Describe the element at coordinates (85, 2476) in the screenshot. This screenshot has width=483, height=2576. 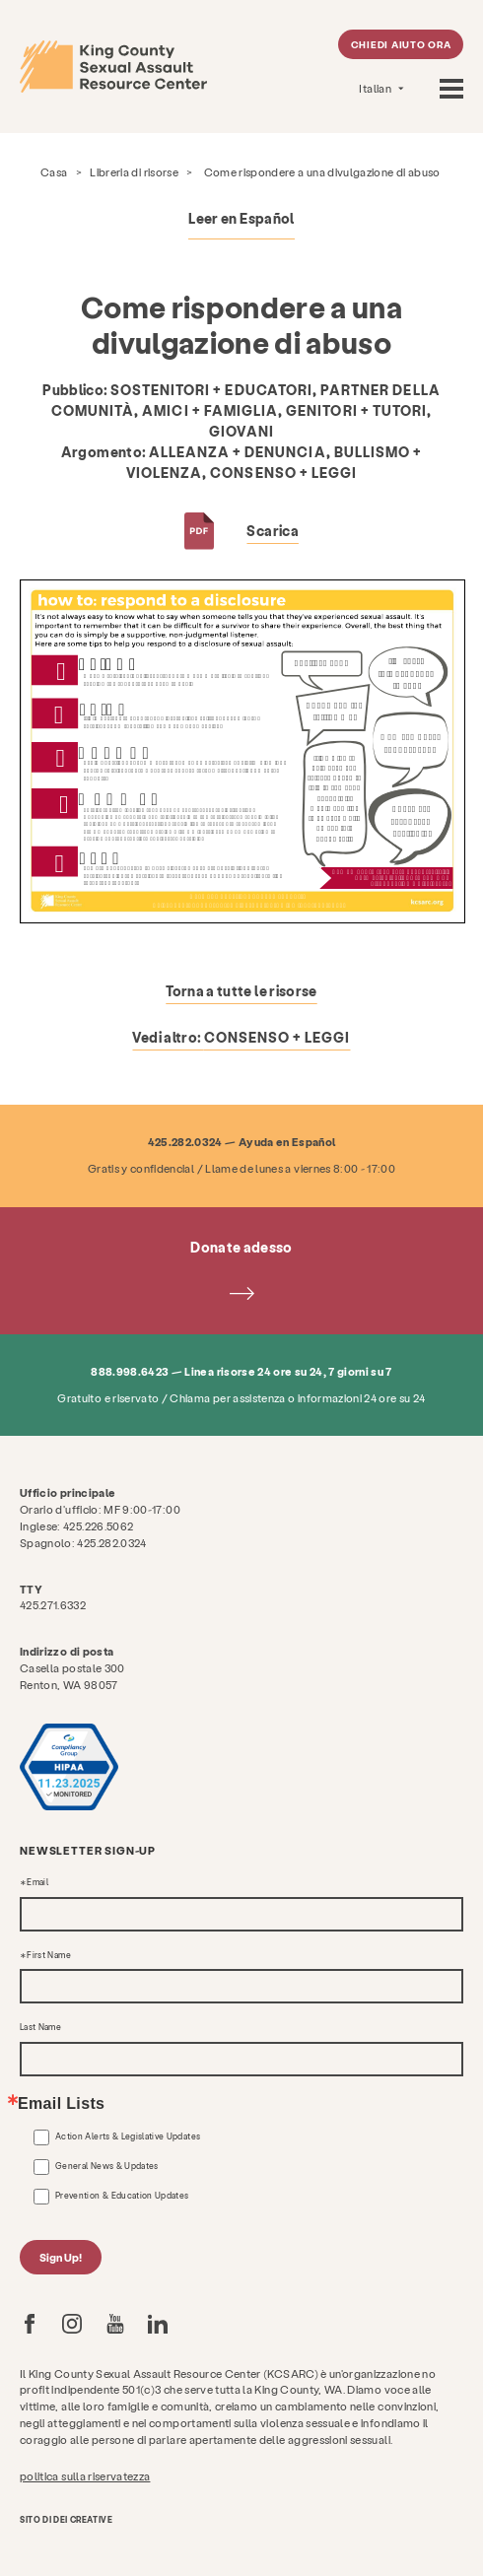
I see `politica sulla riservatezza` at that location.